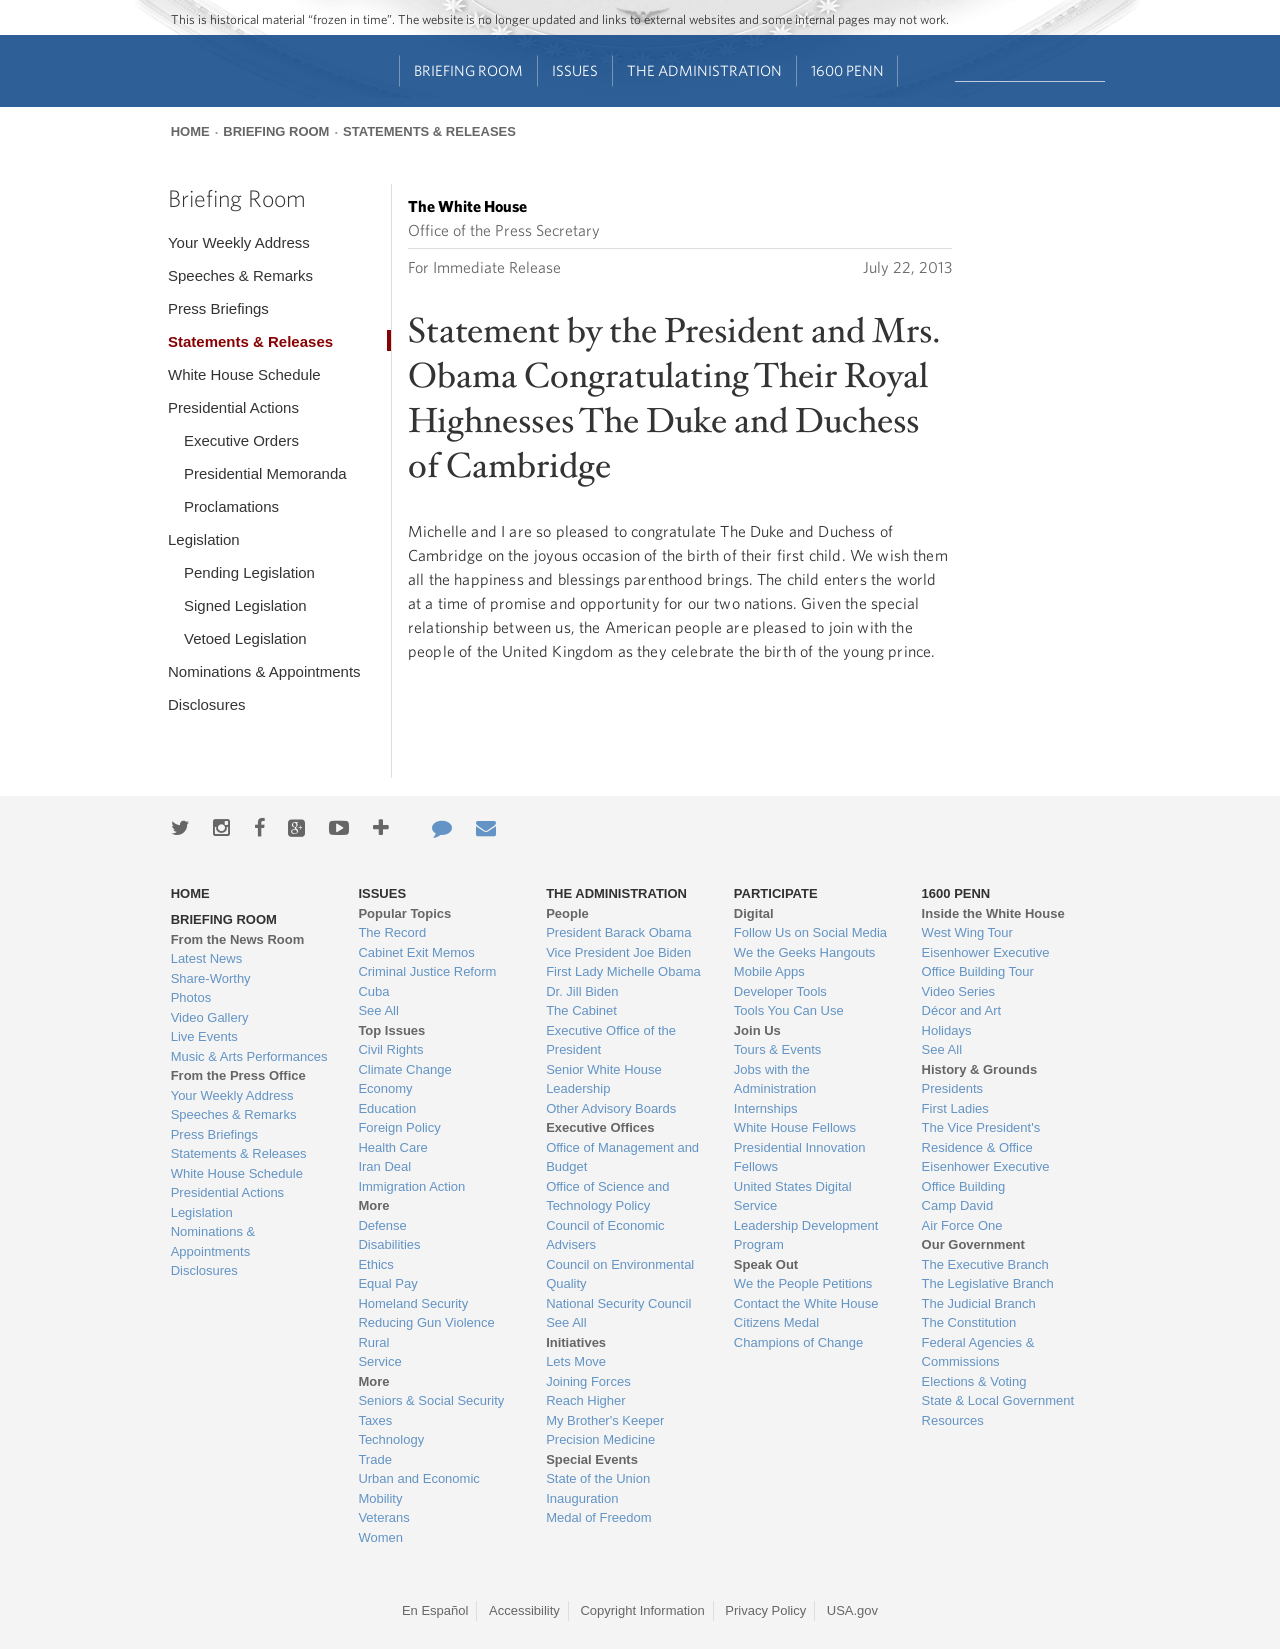 Image resolution: width=1280 pixels, height=1649 pixels. Describe the element at coordinates (600, 1439) in the screenshot. I see `Precision Medicine` at that location.